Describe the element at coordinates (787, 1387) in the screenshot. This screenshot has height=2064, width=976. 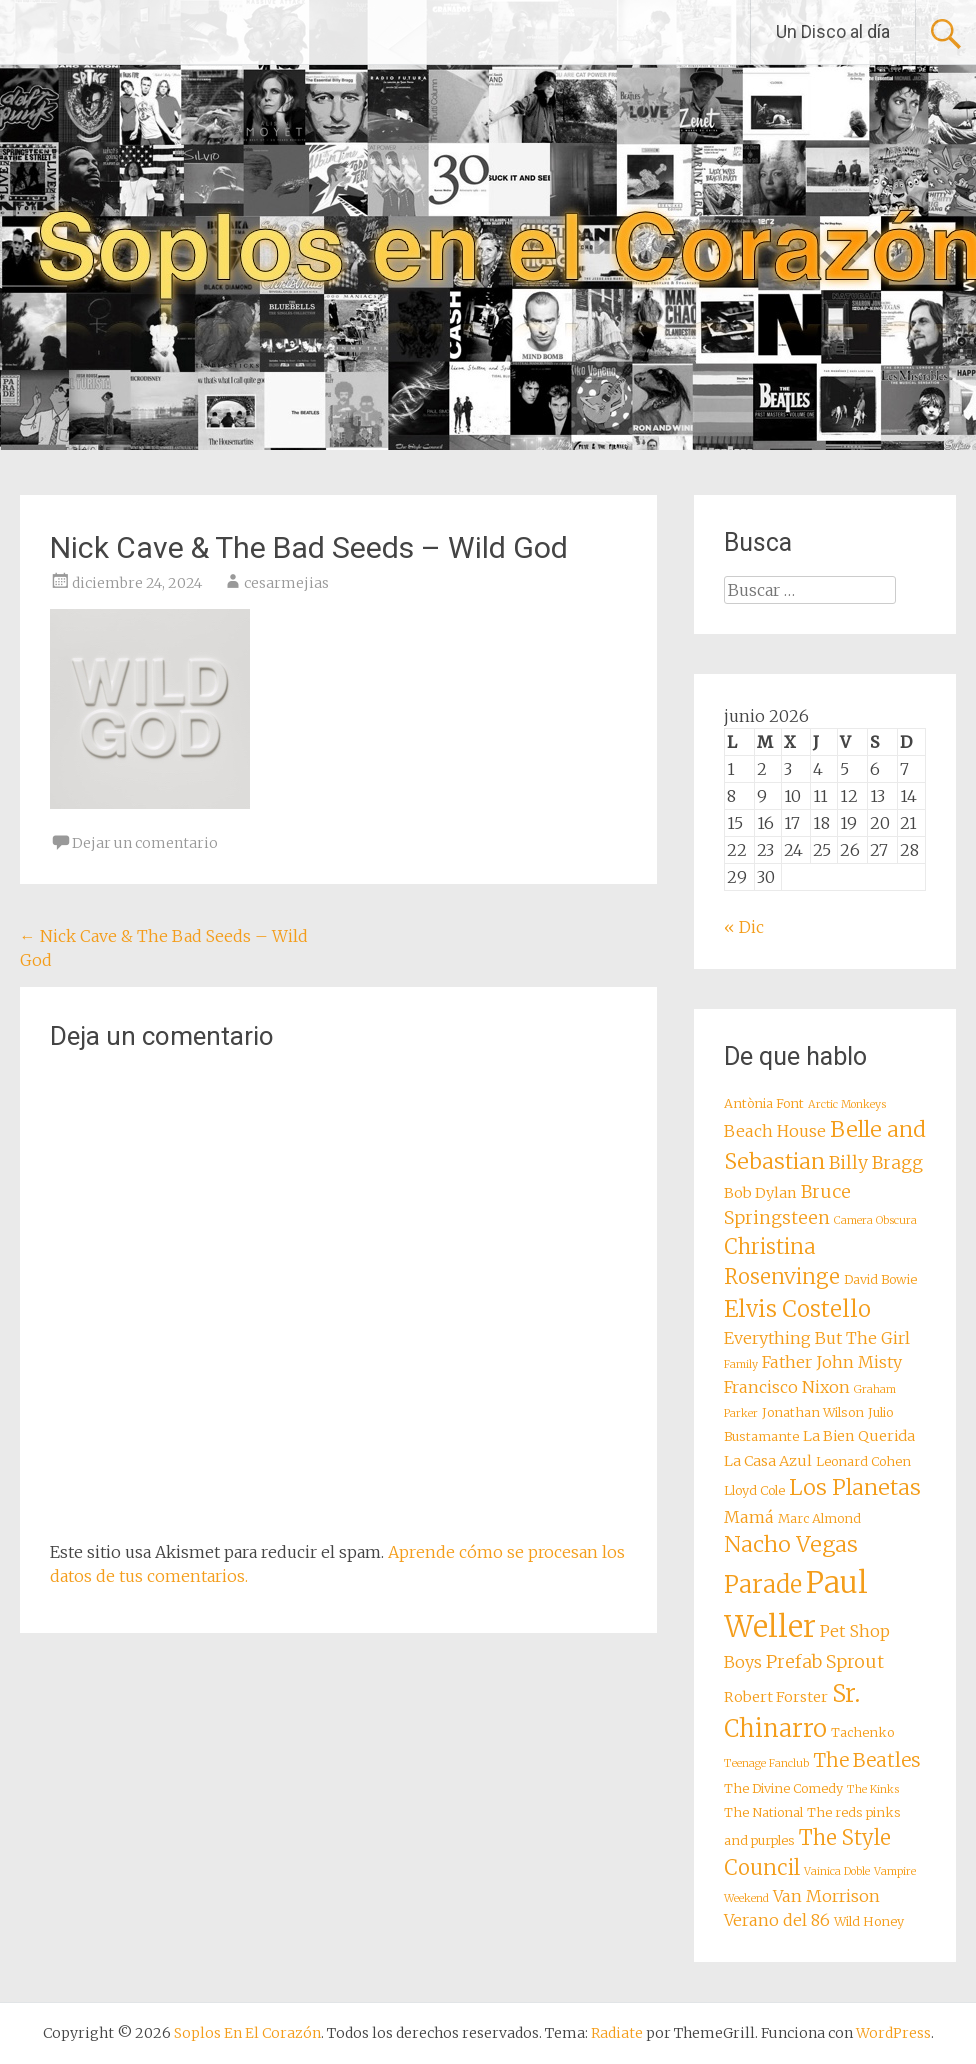
I see `Francisco Nixon [Francisco Nixon (10 elementos)]` at that location.